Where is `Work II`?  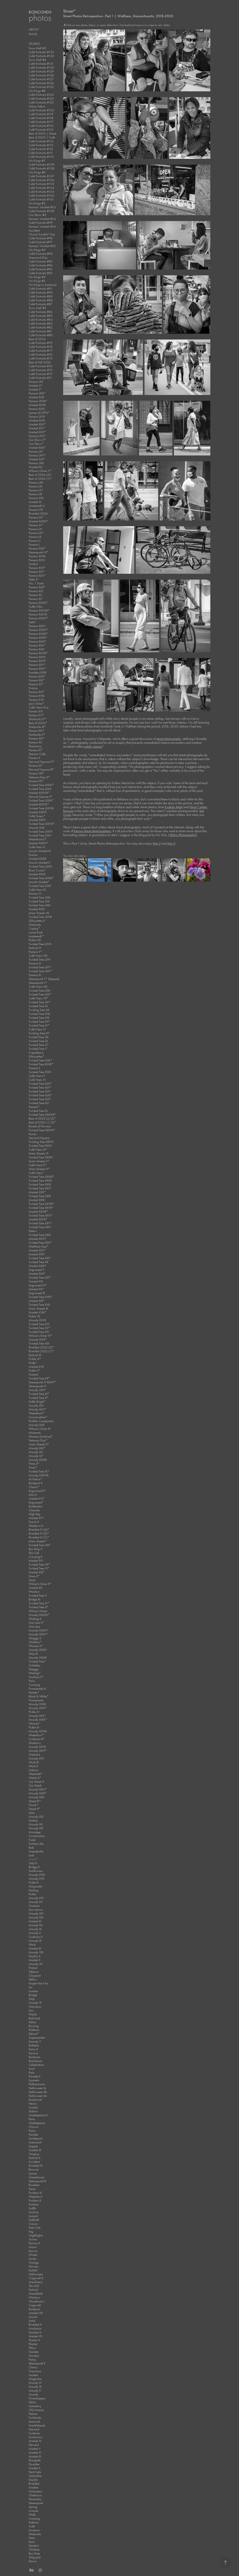
Work II is located at coordinates (33, 1766).